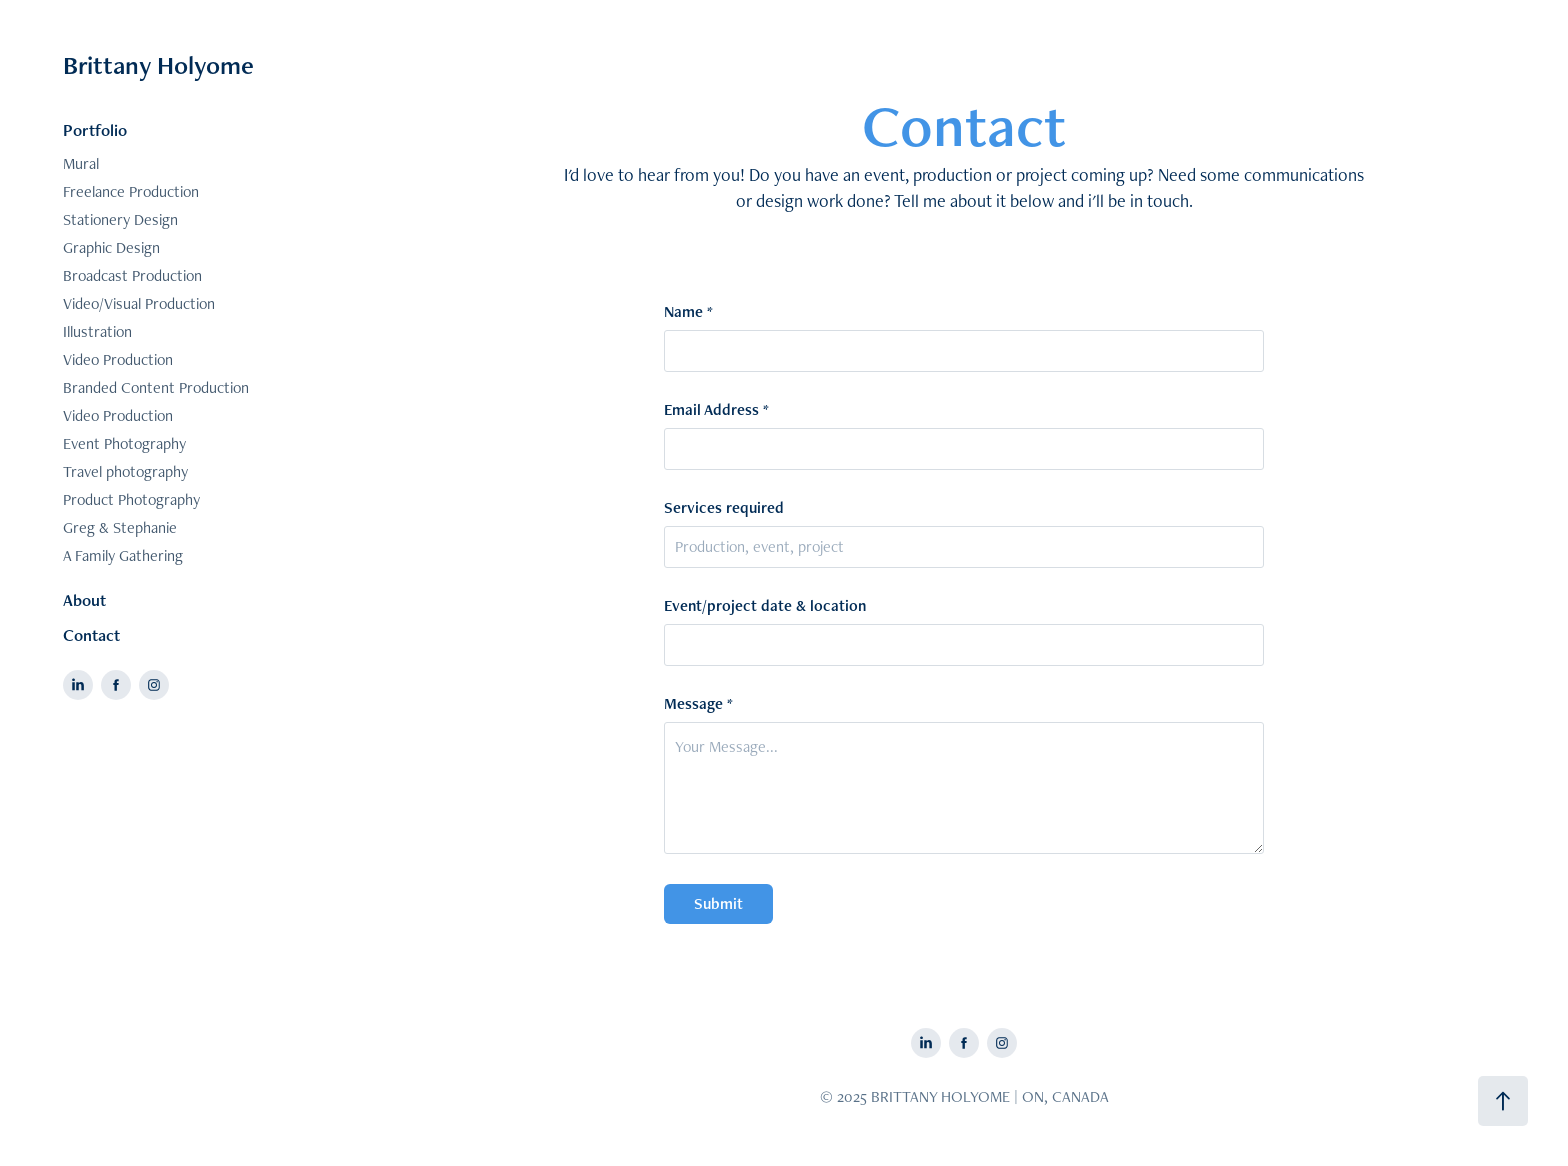 The height and width of the screenshot is (1166, 1568). I want to click on Brittany Holyome, so click(158, 65).